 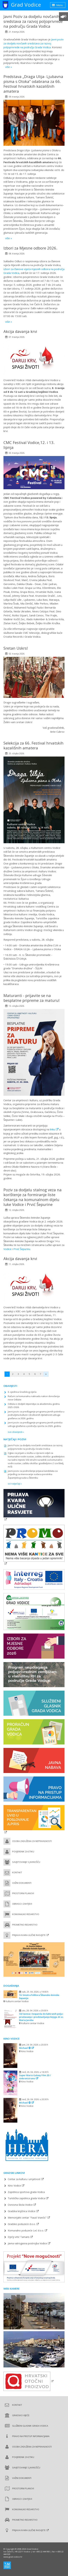 What do you see at coordinates (21, 1249) in the screenshot?
I see `Prvić Šepurinu` at bounding box center [21, 1249].